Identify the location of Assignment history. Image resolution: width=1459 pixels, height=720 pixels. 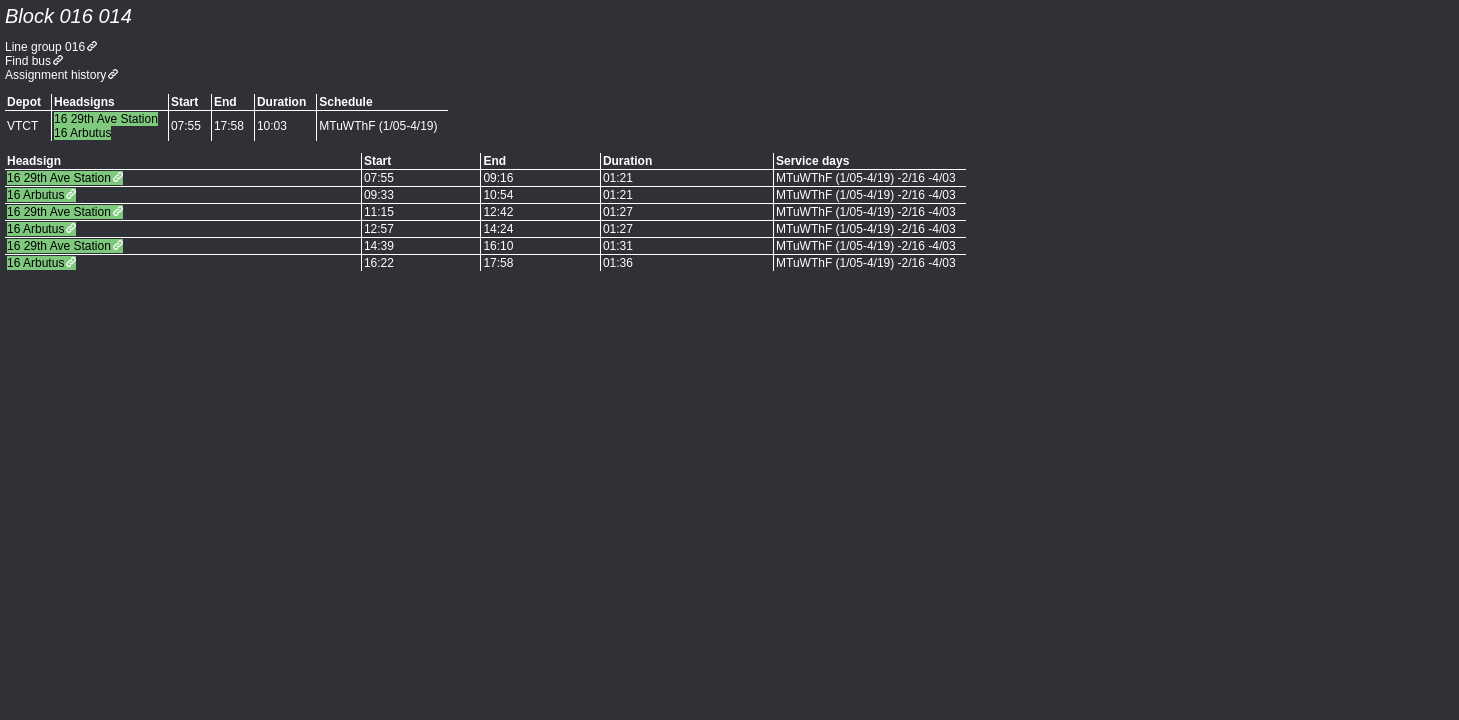
(55, 75).